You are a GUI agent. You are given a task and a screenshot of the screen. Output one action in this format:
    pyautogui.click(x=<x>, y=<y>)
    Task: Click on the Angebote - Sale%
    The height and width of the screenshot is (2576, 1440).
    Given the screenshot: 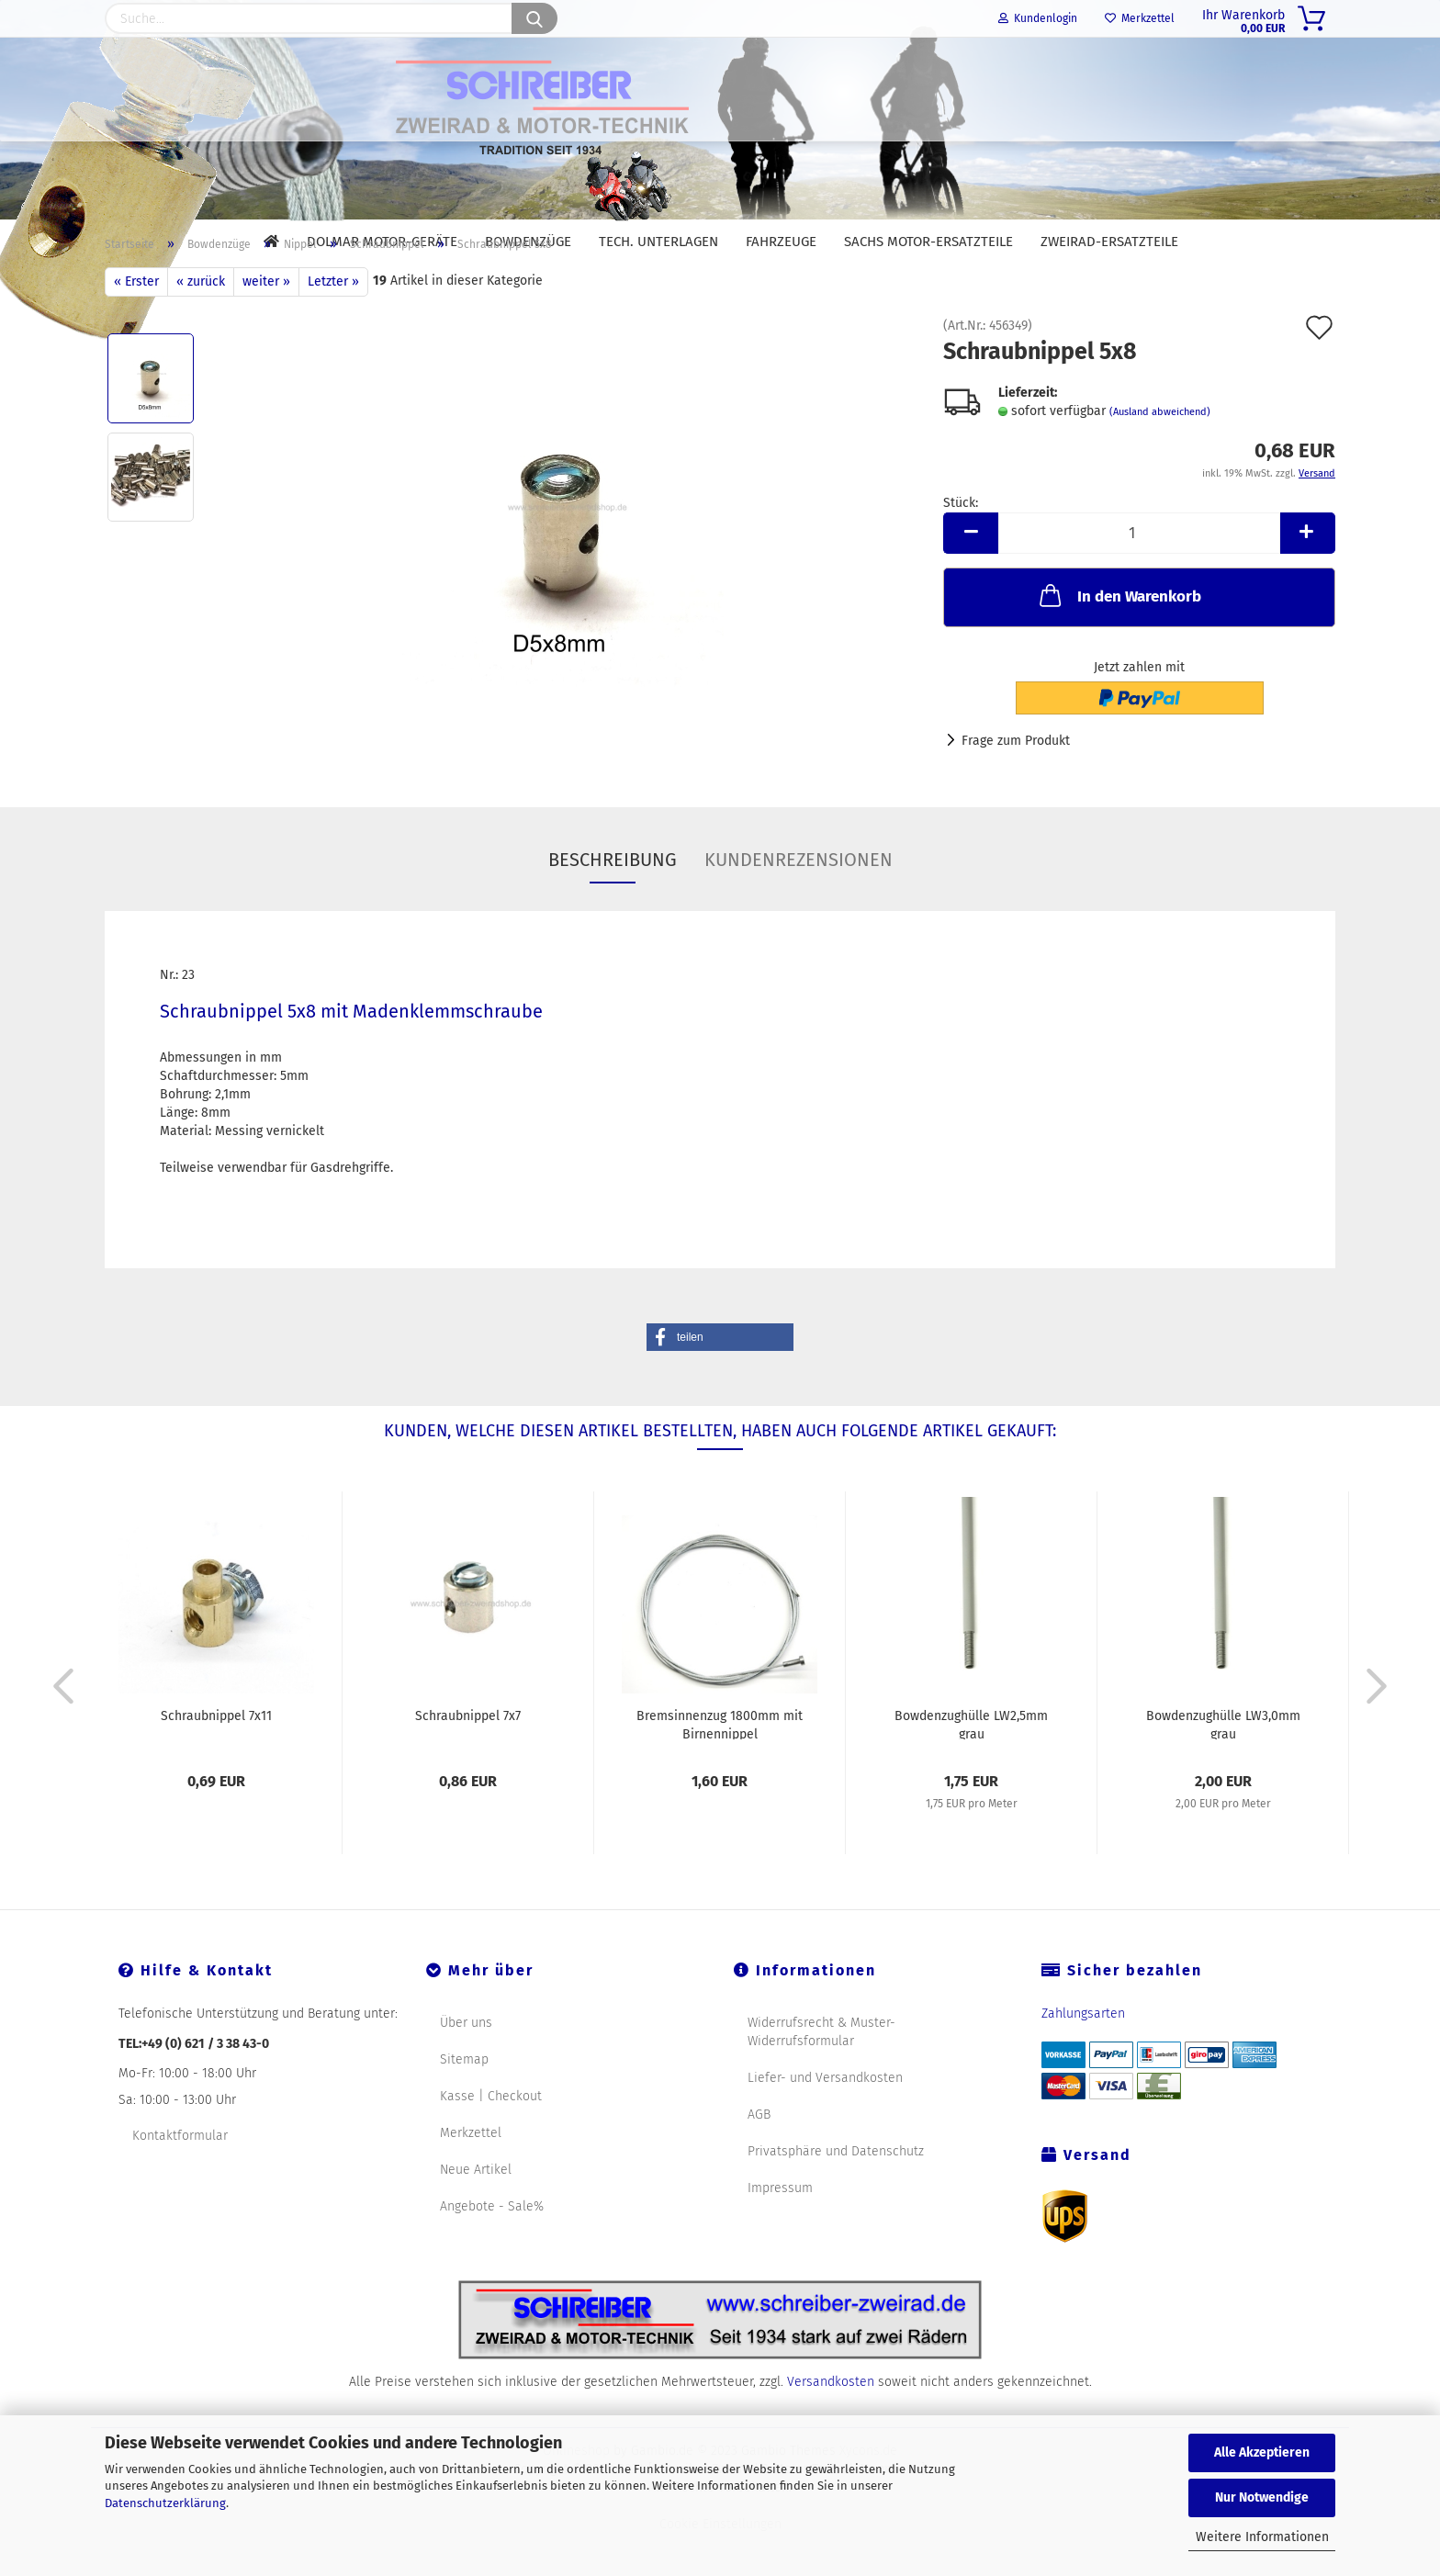 What is the action you would take?
    pyautogui.click(x=492, y=2248)
    